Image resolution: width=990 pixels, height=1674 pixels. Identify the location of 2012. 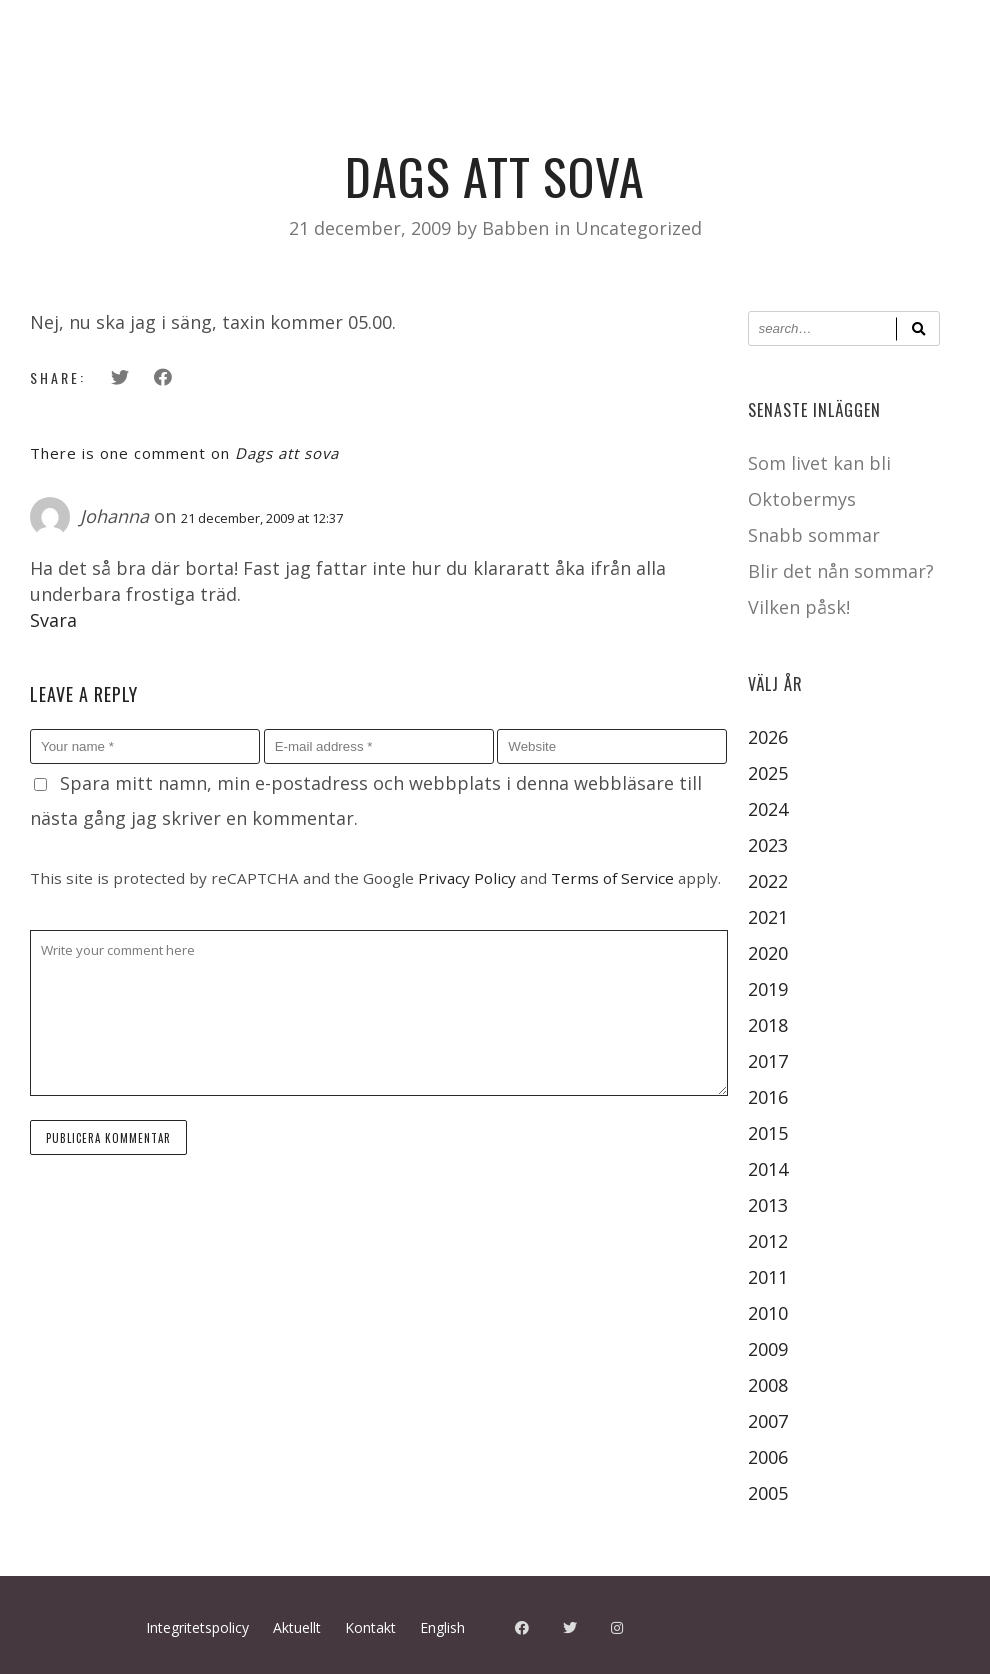
(768, 1241).